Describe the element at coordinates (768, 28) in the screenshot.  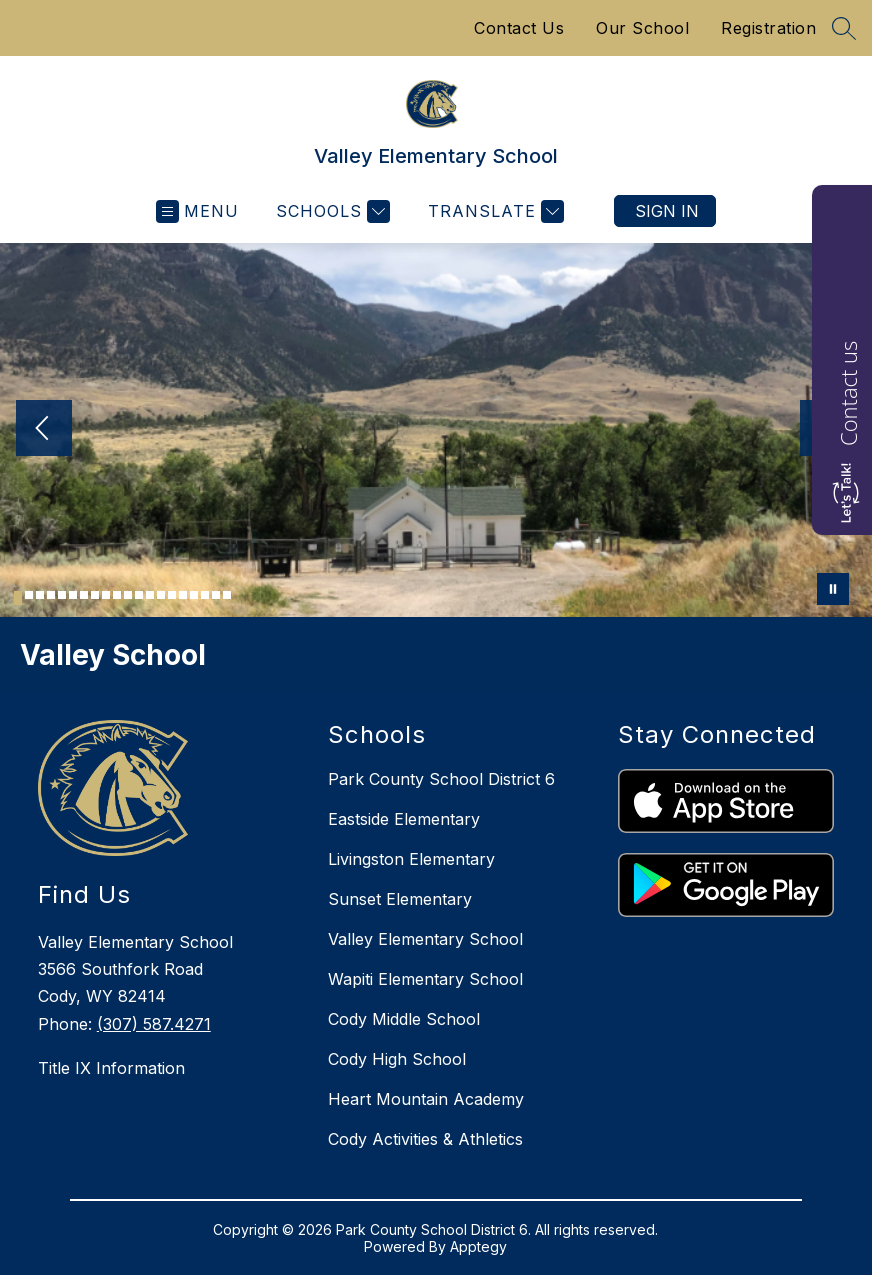
I see `Registration` at that location.